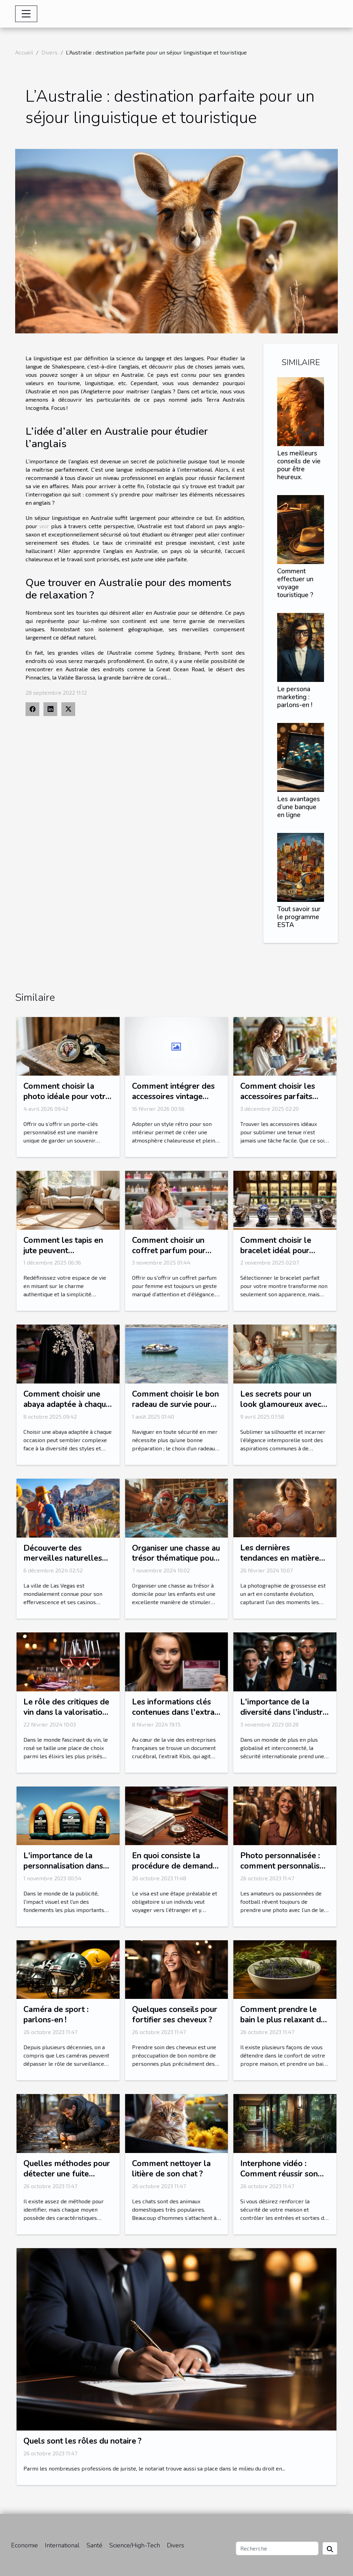  I want to click on Les avantages d’une banque en ligne, so click(298, 807).